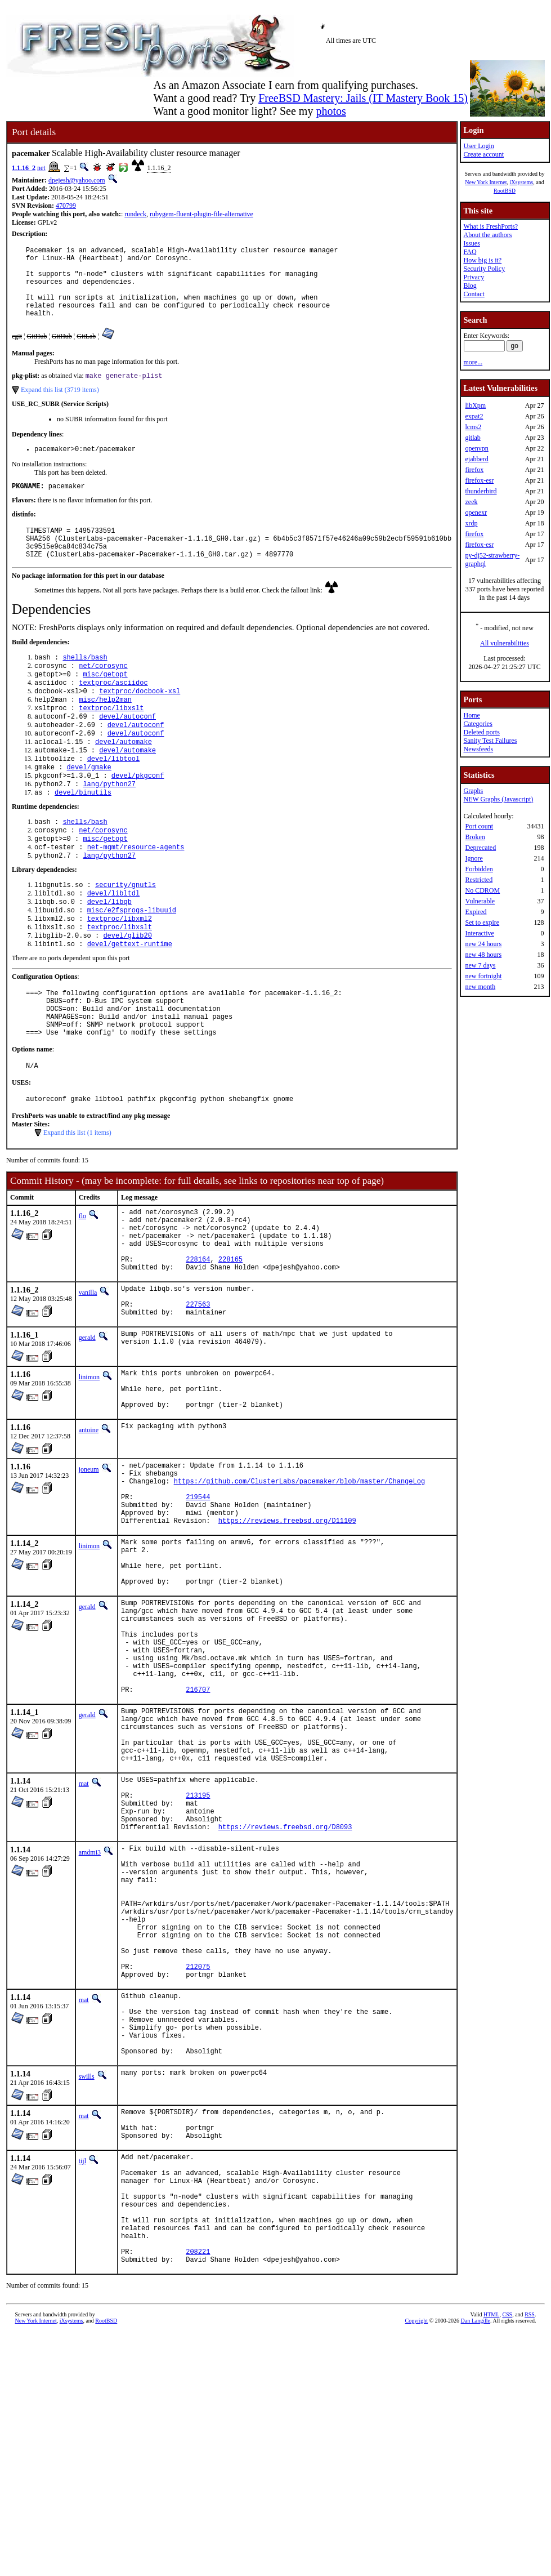 This screenshot has width=551, height=2576. I want to click on rundeck, so click(135, 214).